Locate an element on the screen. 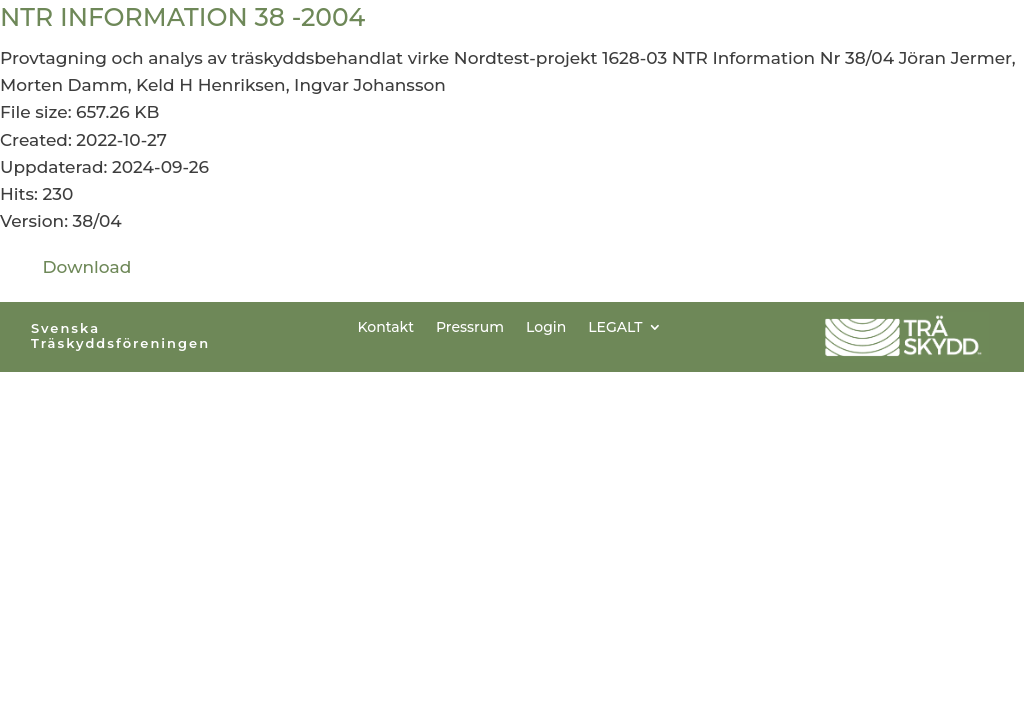 This screenshot has height=720, width=1024. LEGALT is located at coordinates (615, 326).